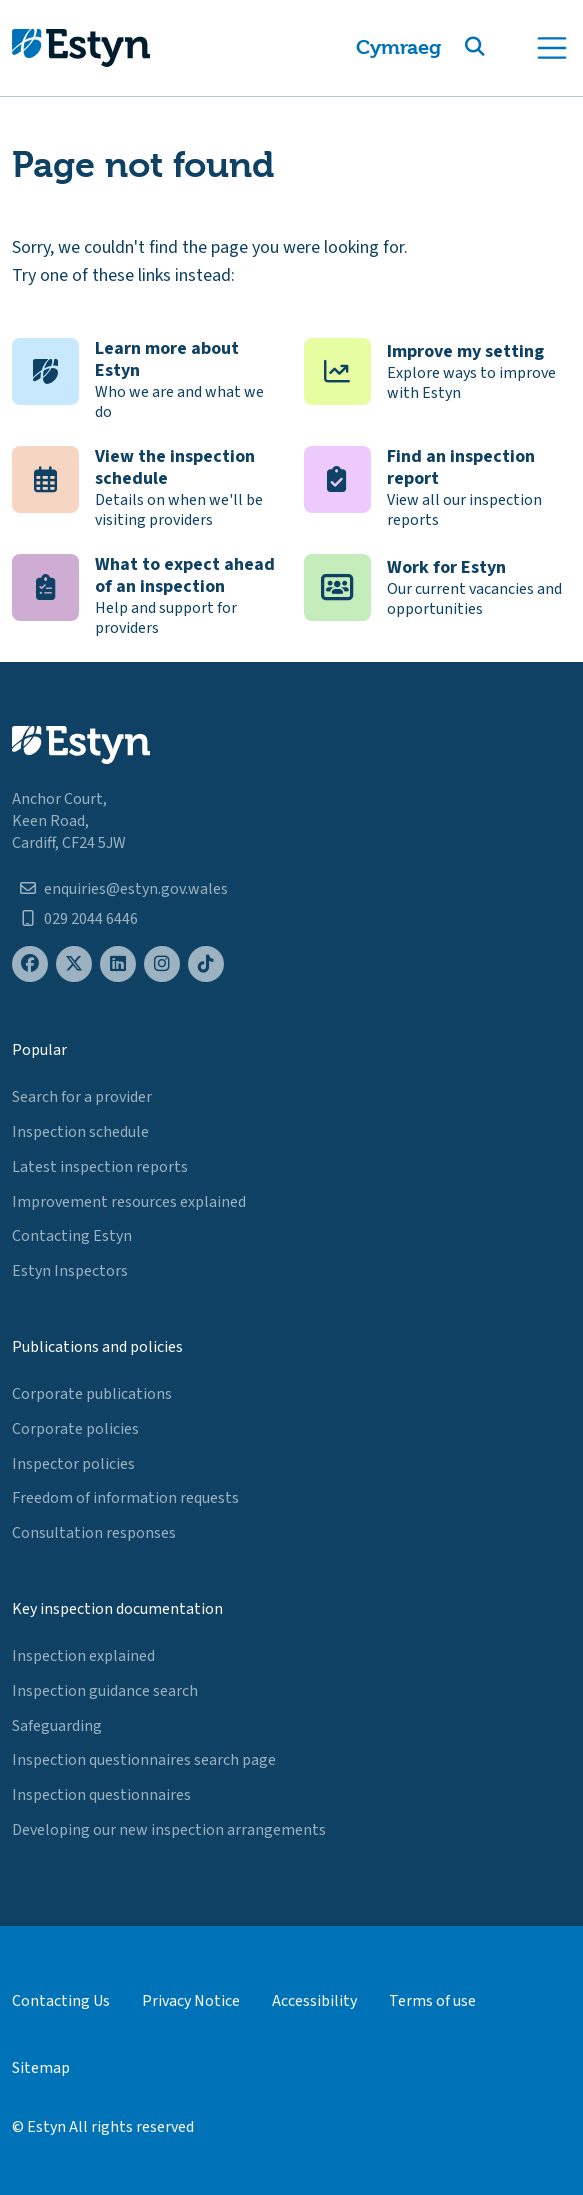 This screenshot has width=583, height=2195. Describe the element at coordinates (169, 1830) in the screenshot. I see `Developing our new inspection arrangements` at that location.